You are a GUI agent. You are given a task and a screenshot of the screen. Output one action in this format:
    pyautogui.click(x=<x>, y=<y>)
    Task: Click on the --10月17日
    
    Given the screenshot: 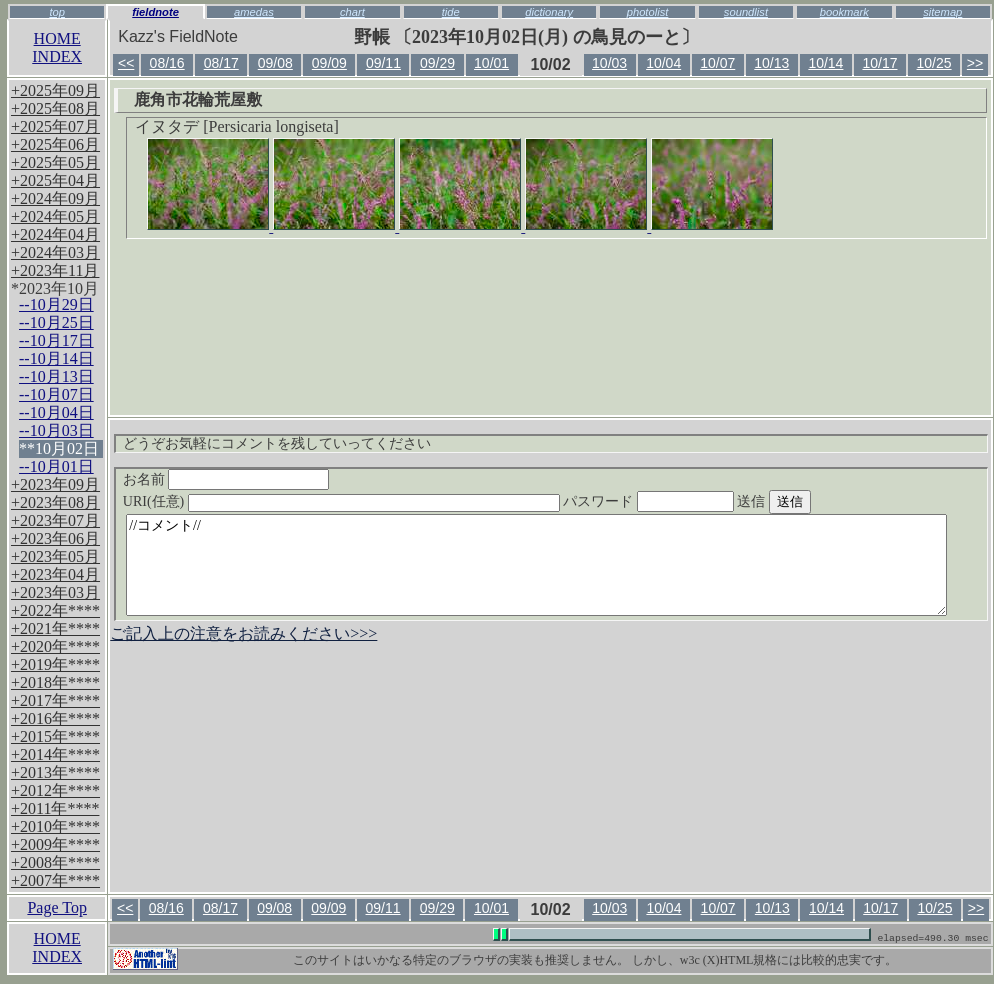 What is the action you would take?
    pyautogui.click(x=56, y=340)
    